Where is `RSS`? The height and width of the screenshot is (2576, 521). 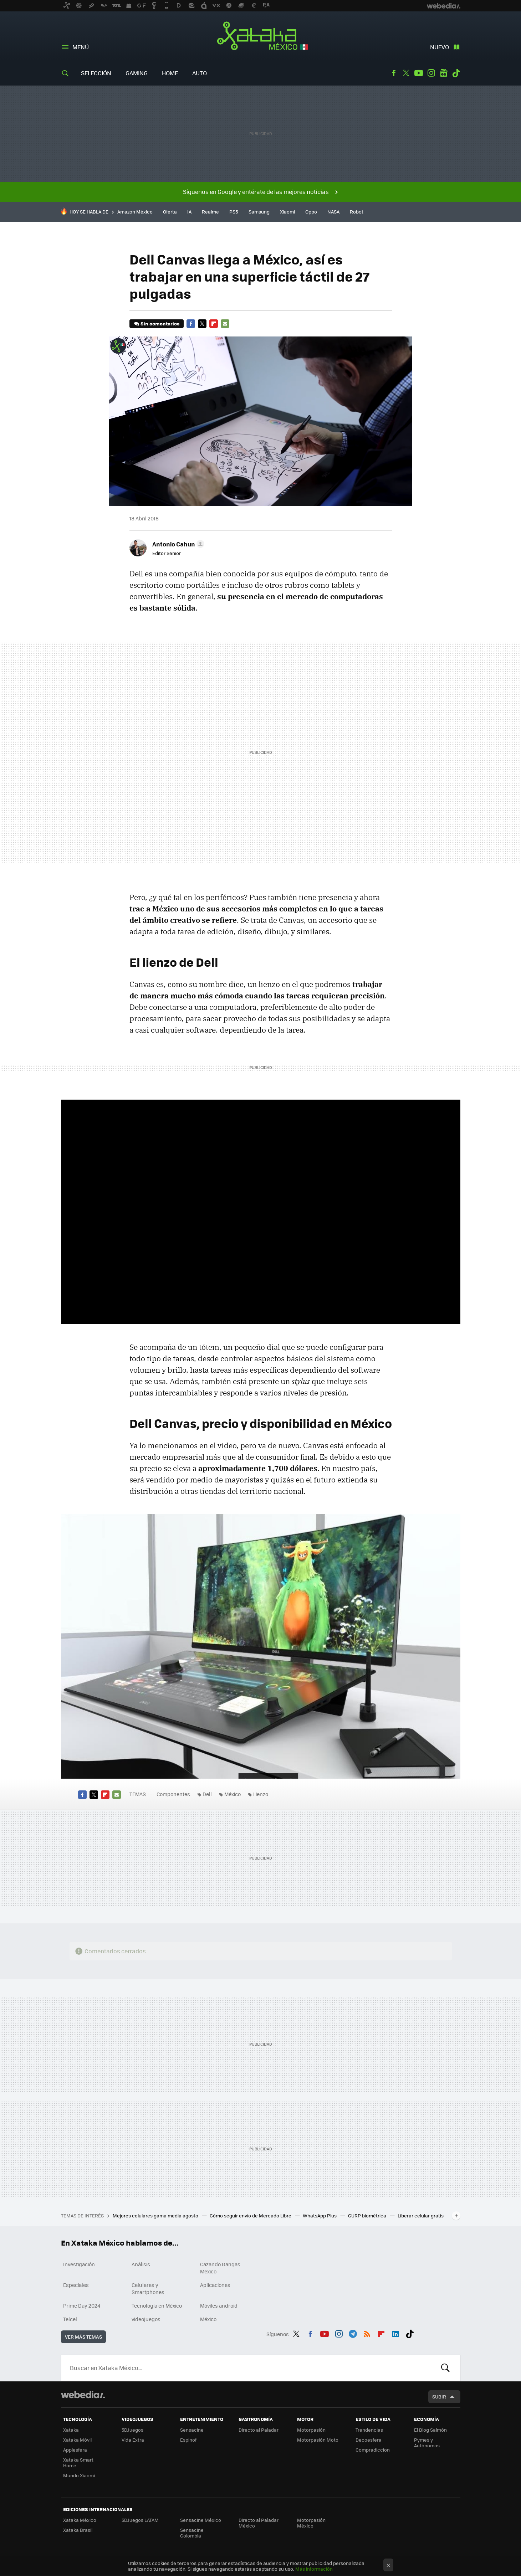 RSS is located at coordinates (367, 2333).